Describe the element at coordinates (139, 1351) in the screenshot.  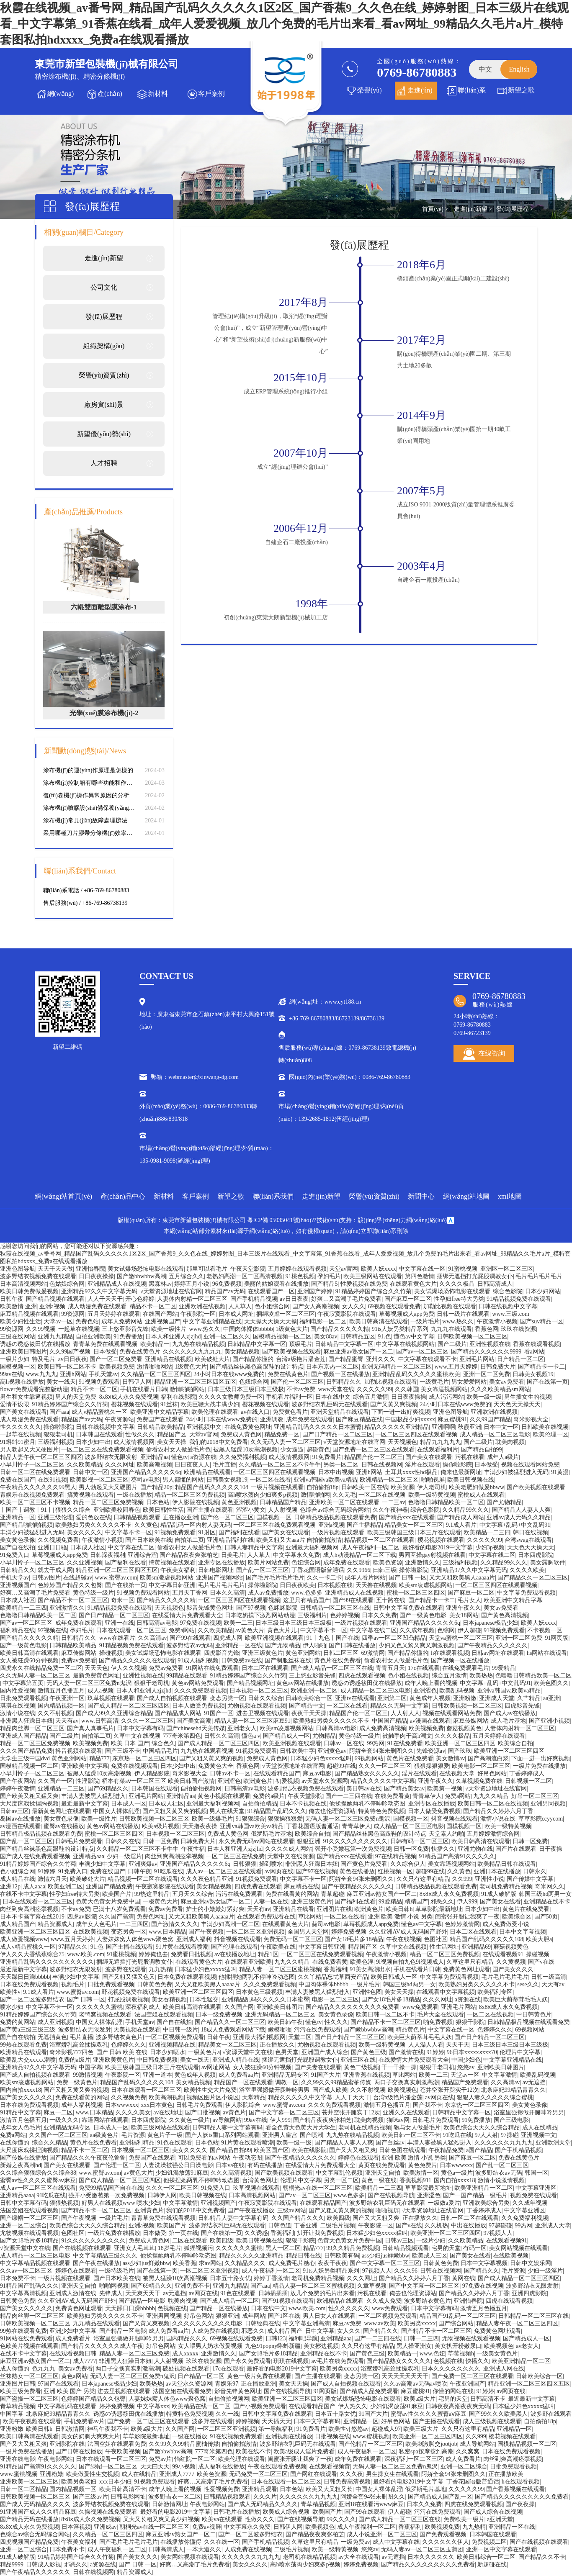
I see `免费在线黄色片` at that location.